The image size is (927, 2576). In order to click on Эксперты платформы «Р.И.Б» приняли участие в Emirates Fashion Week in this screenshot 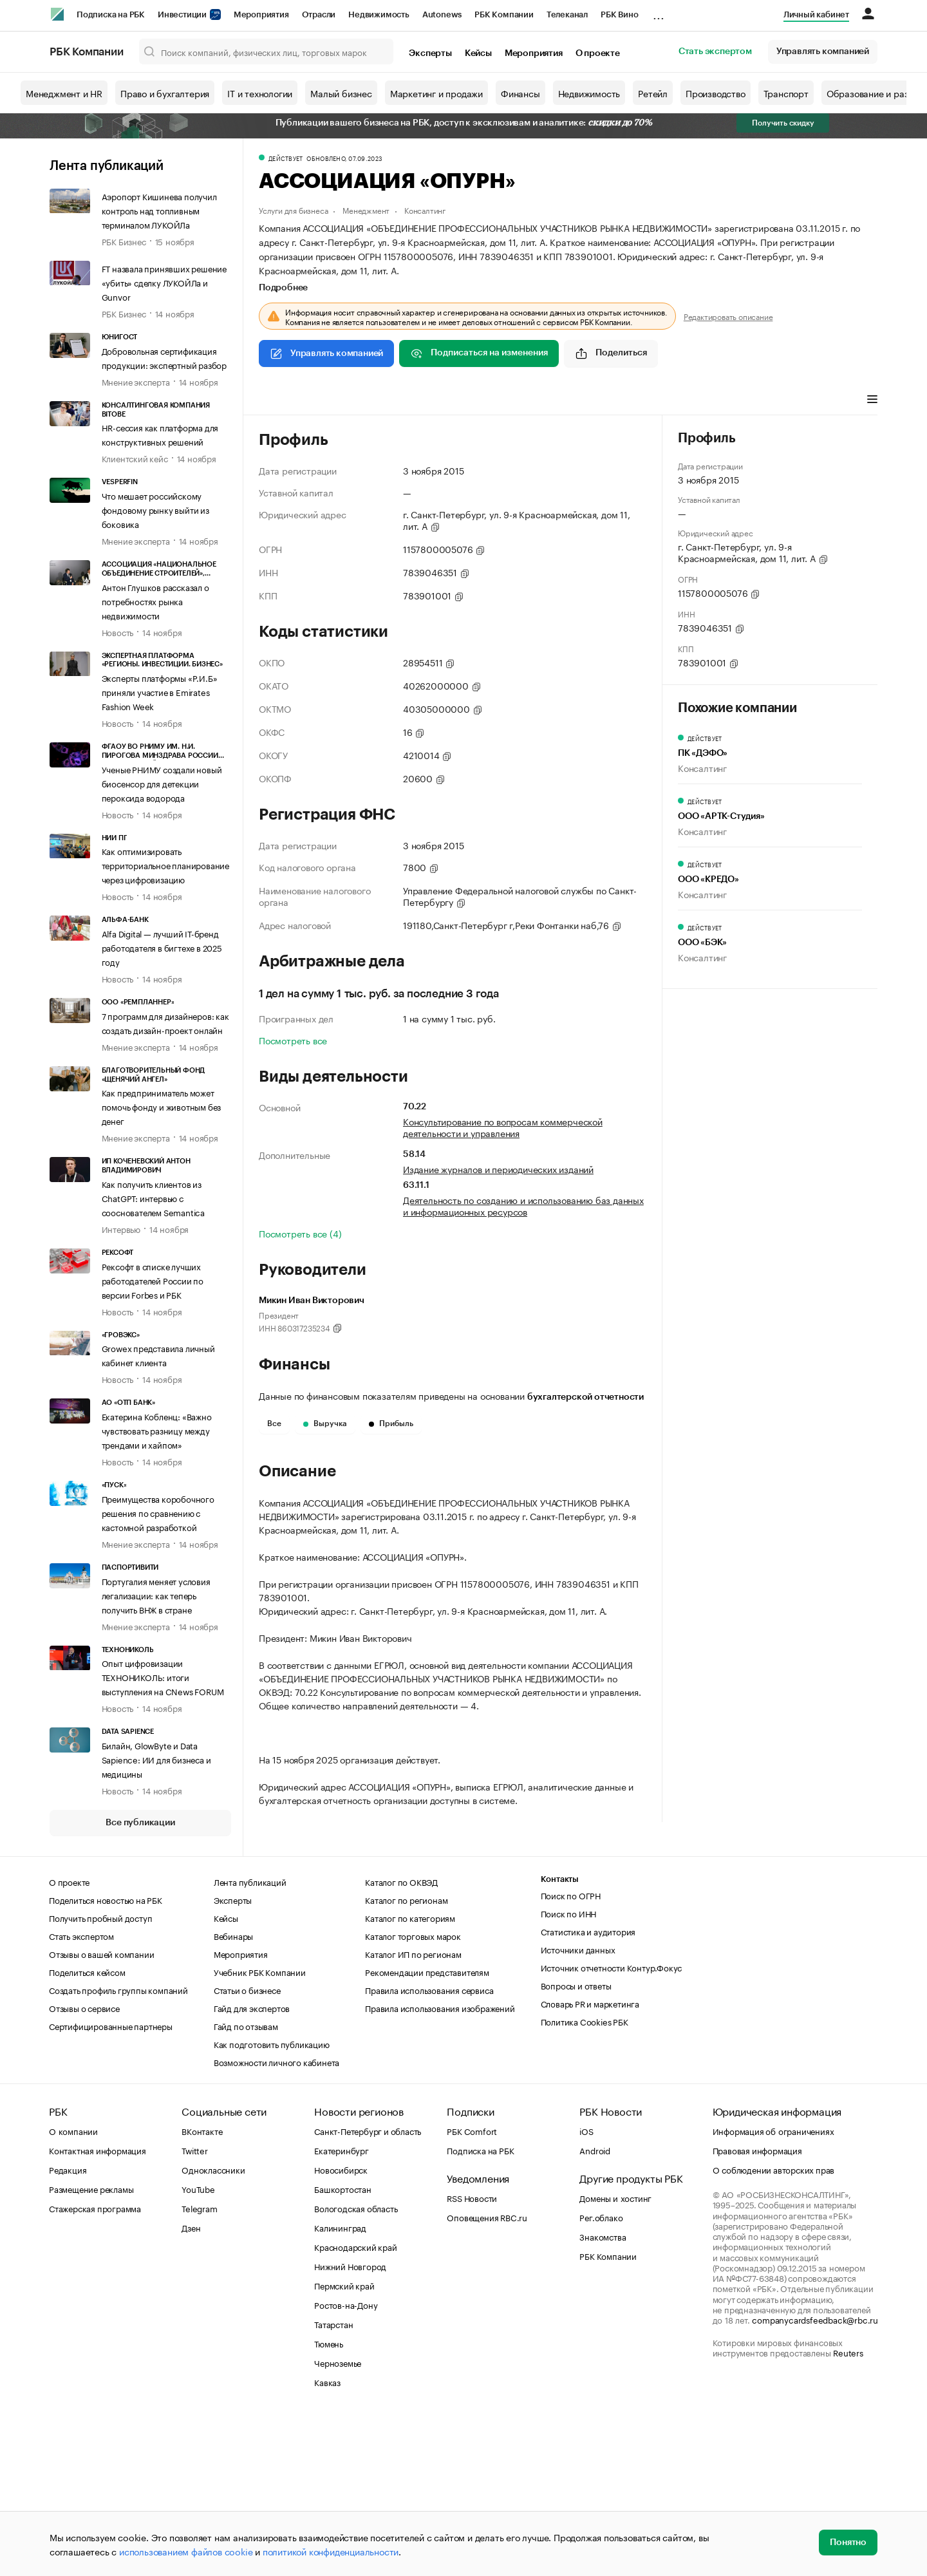, I will do `click(160, 691)`.